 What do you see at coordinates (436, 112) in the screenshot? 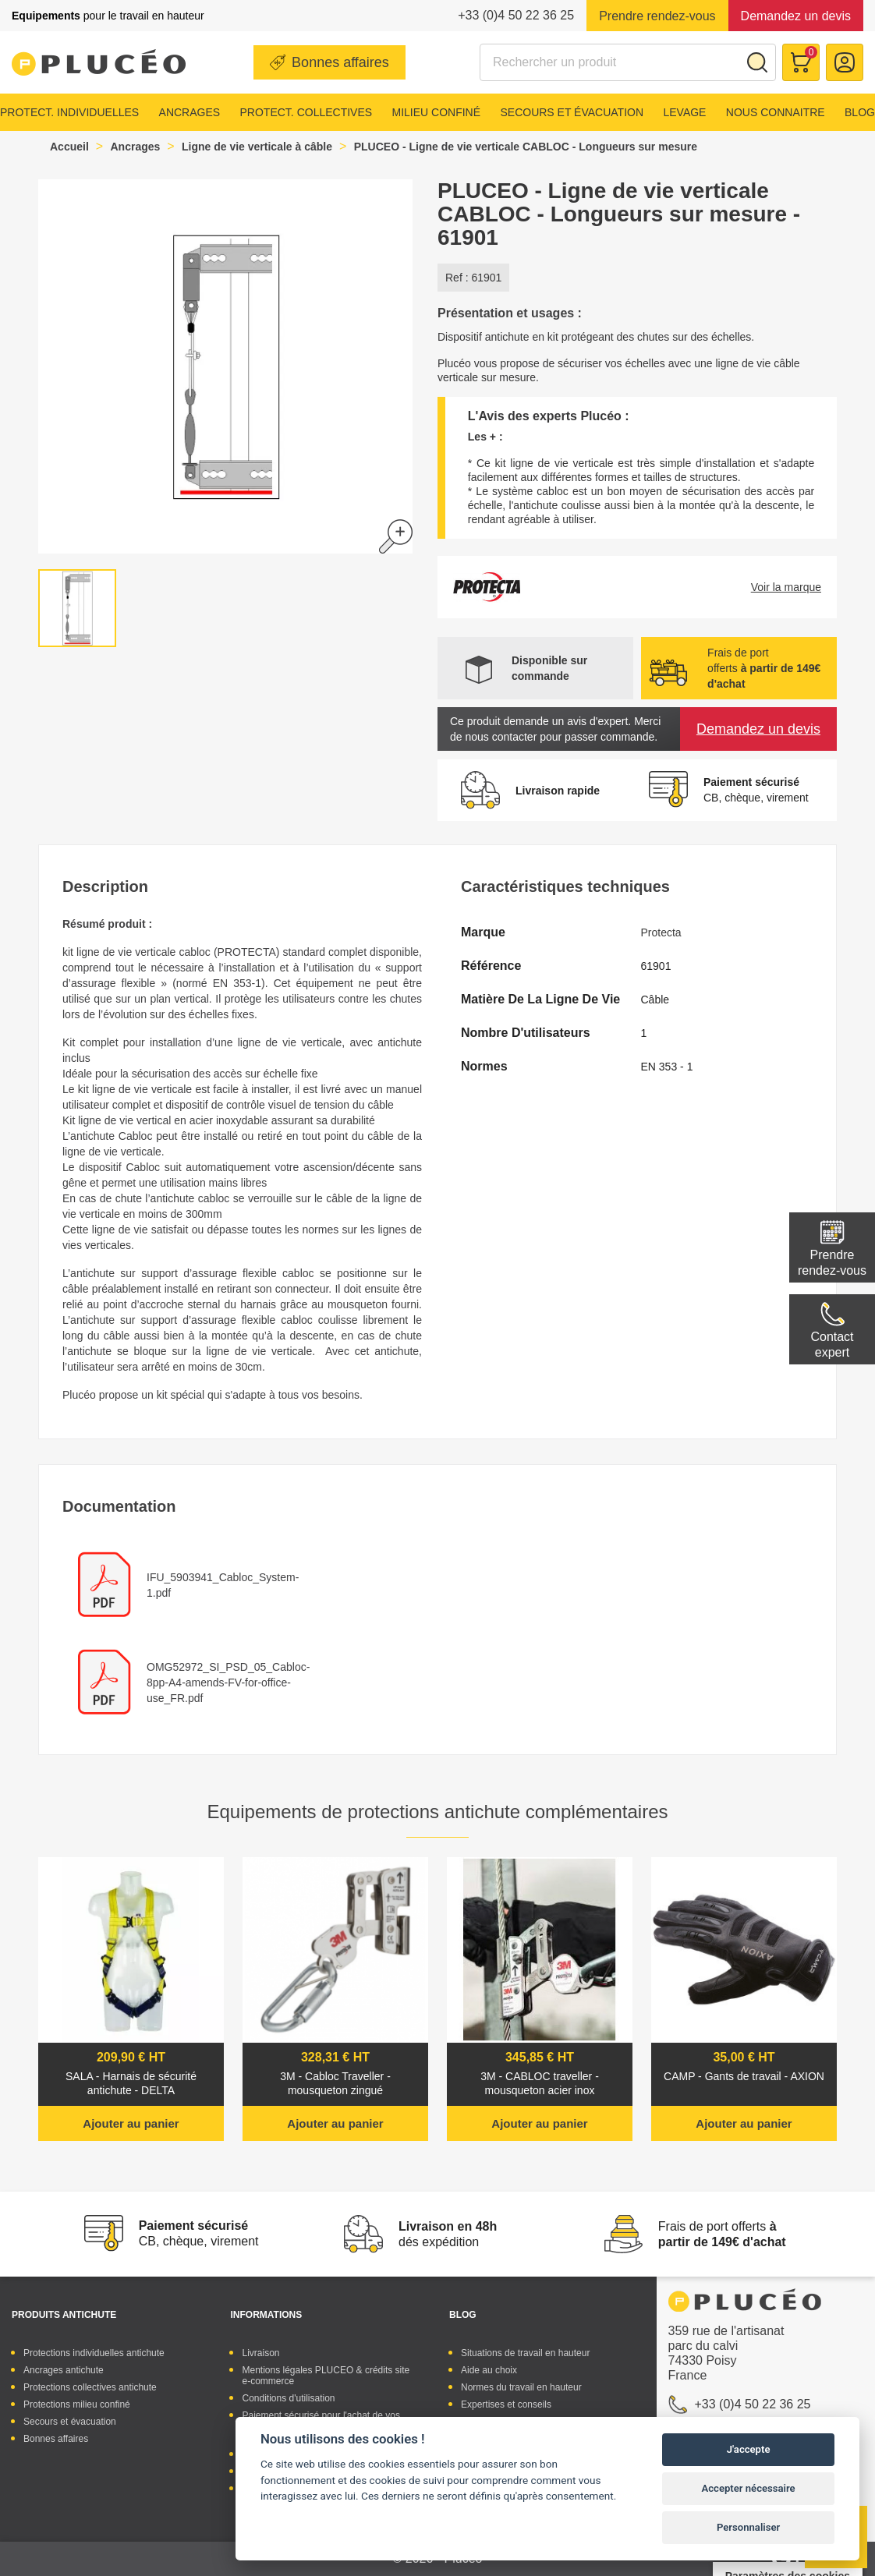
I see `Milieu confiné` at bounding box center [436, 112].